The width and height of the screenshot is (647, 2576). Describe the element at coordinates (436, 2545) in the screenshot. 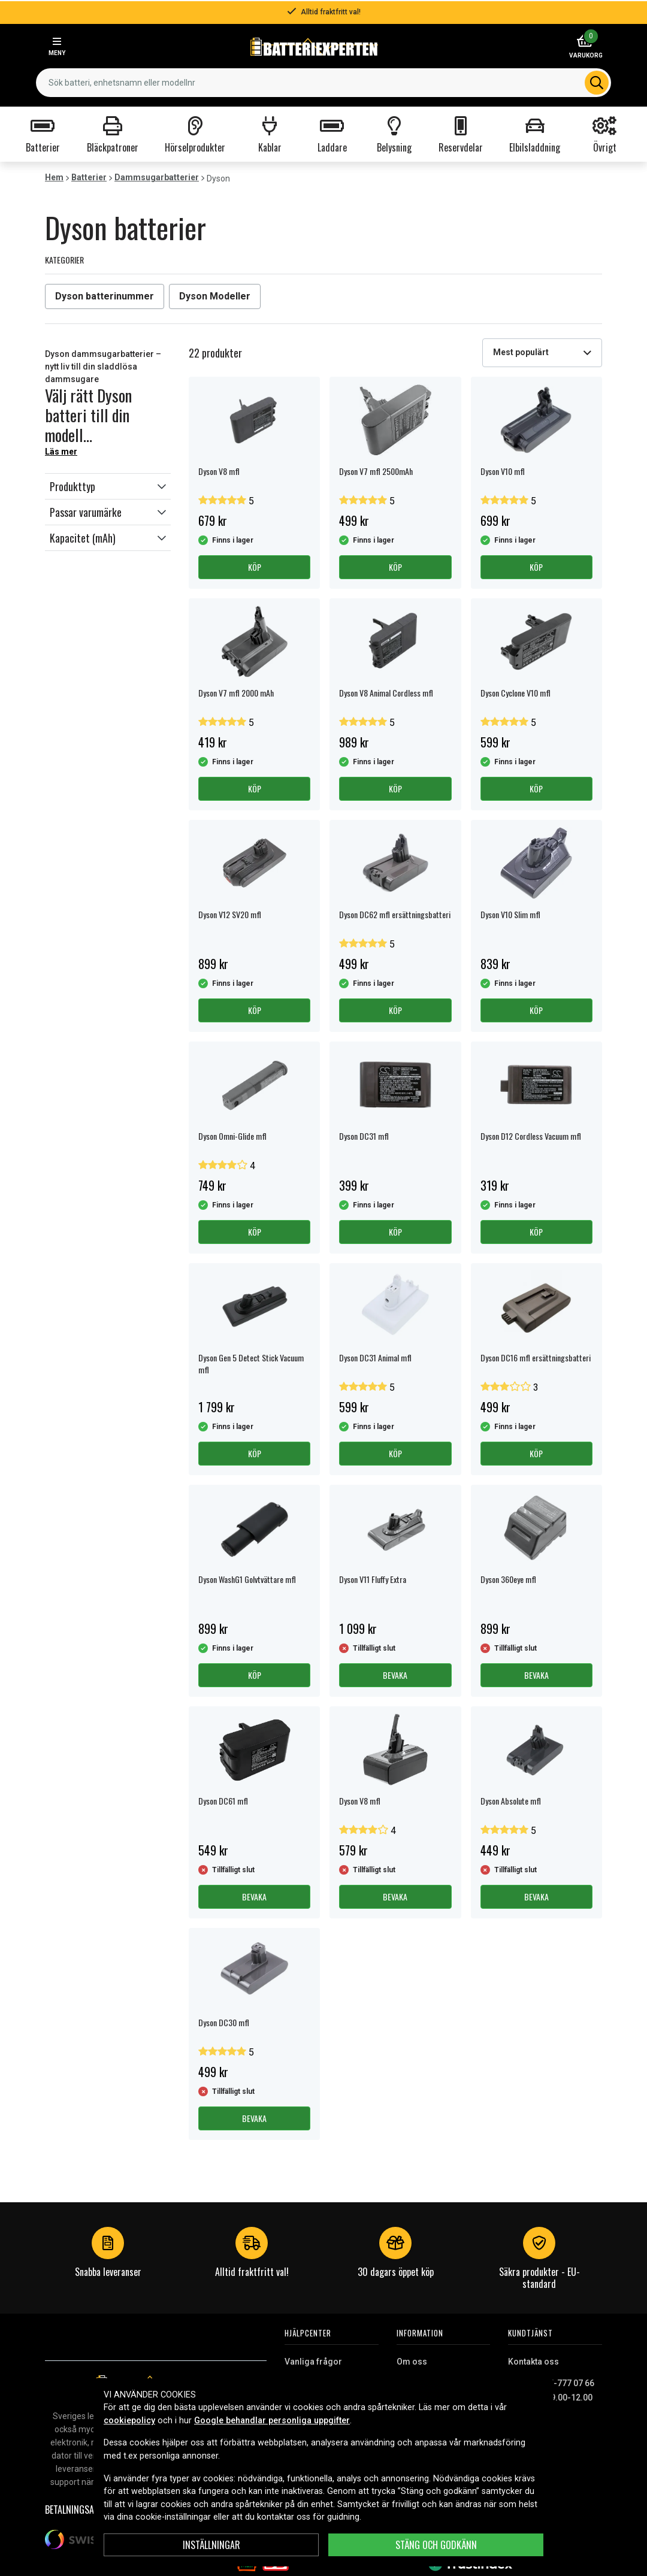

I see `Stäng och godkänn` at that location.